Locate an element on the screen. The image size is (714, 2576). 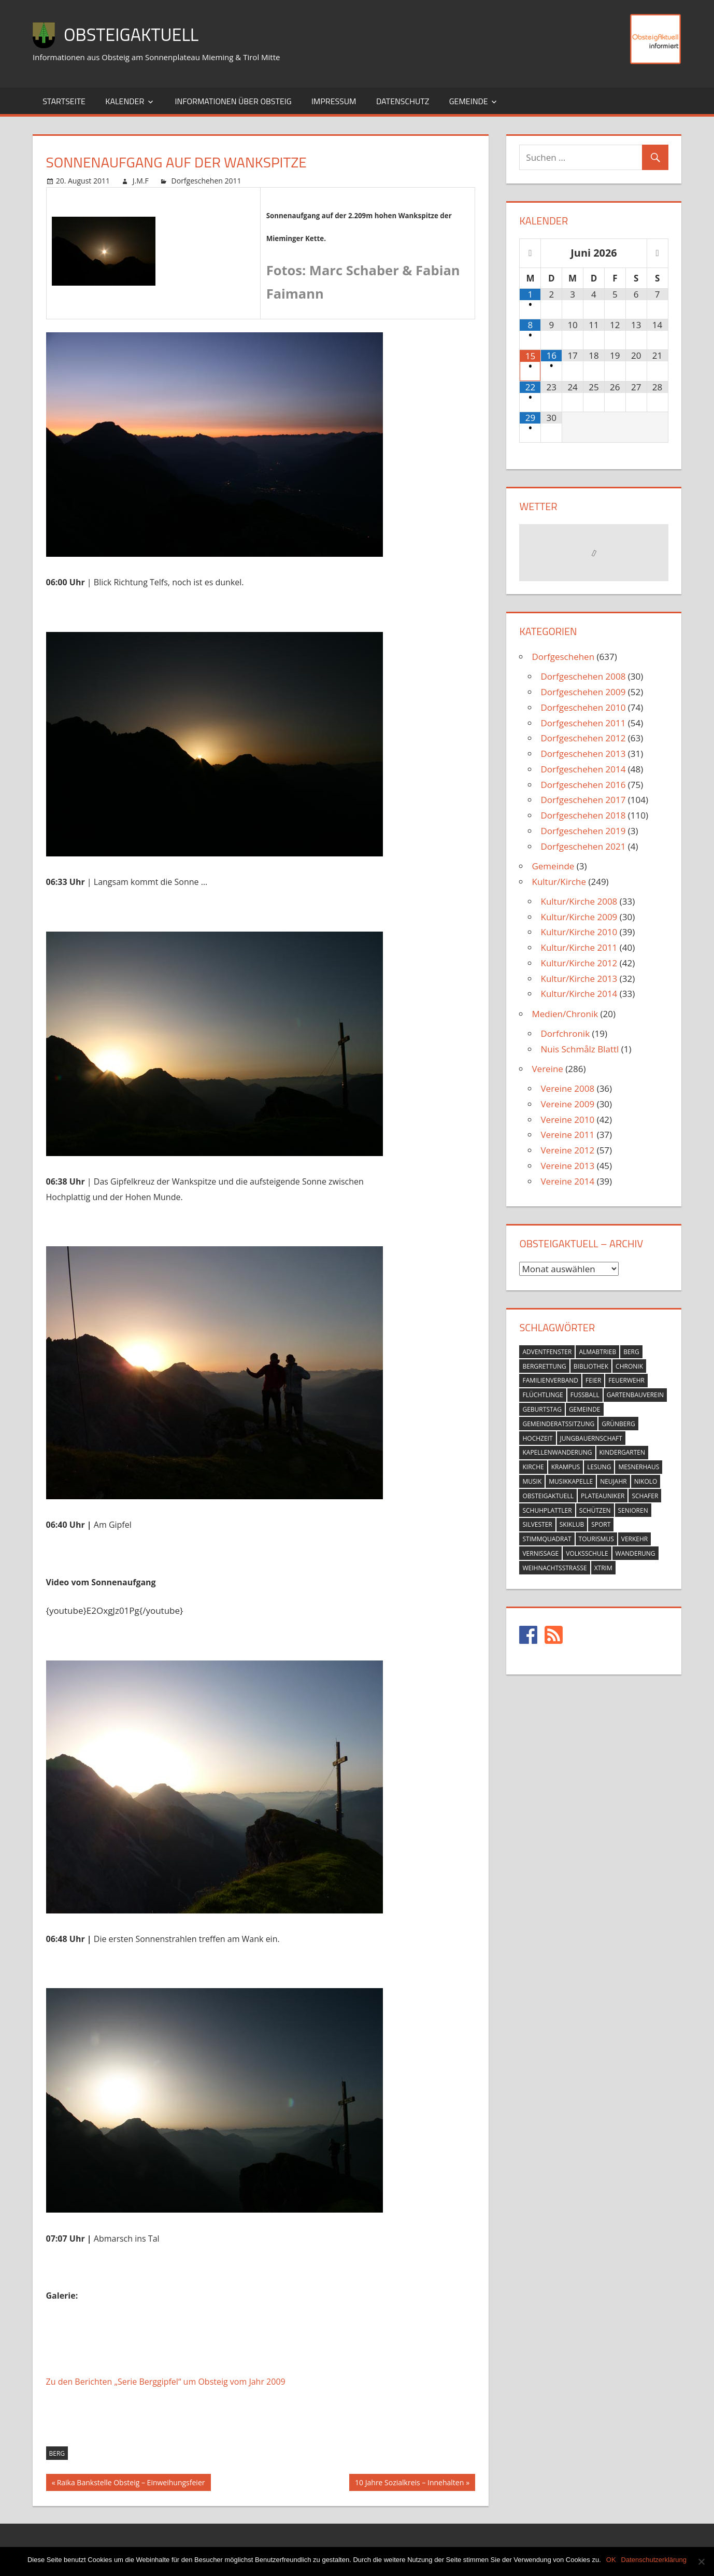
schafer [schafer (6 Einträge)] is located at coordinates (645, 1495).